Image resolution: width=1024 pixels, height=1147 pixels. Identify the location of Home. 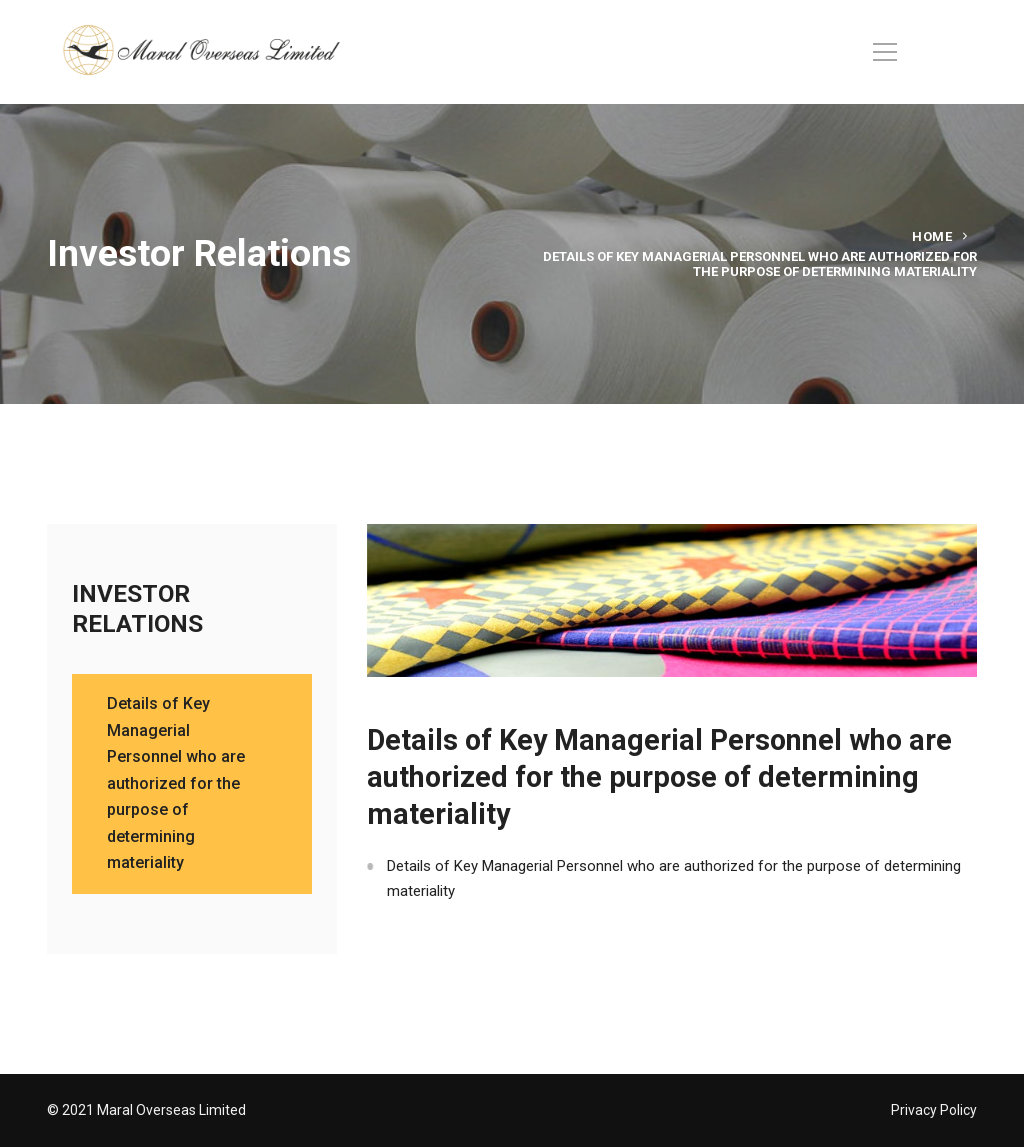
(932, 236).